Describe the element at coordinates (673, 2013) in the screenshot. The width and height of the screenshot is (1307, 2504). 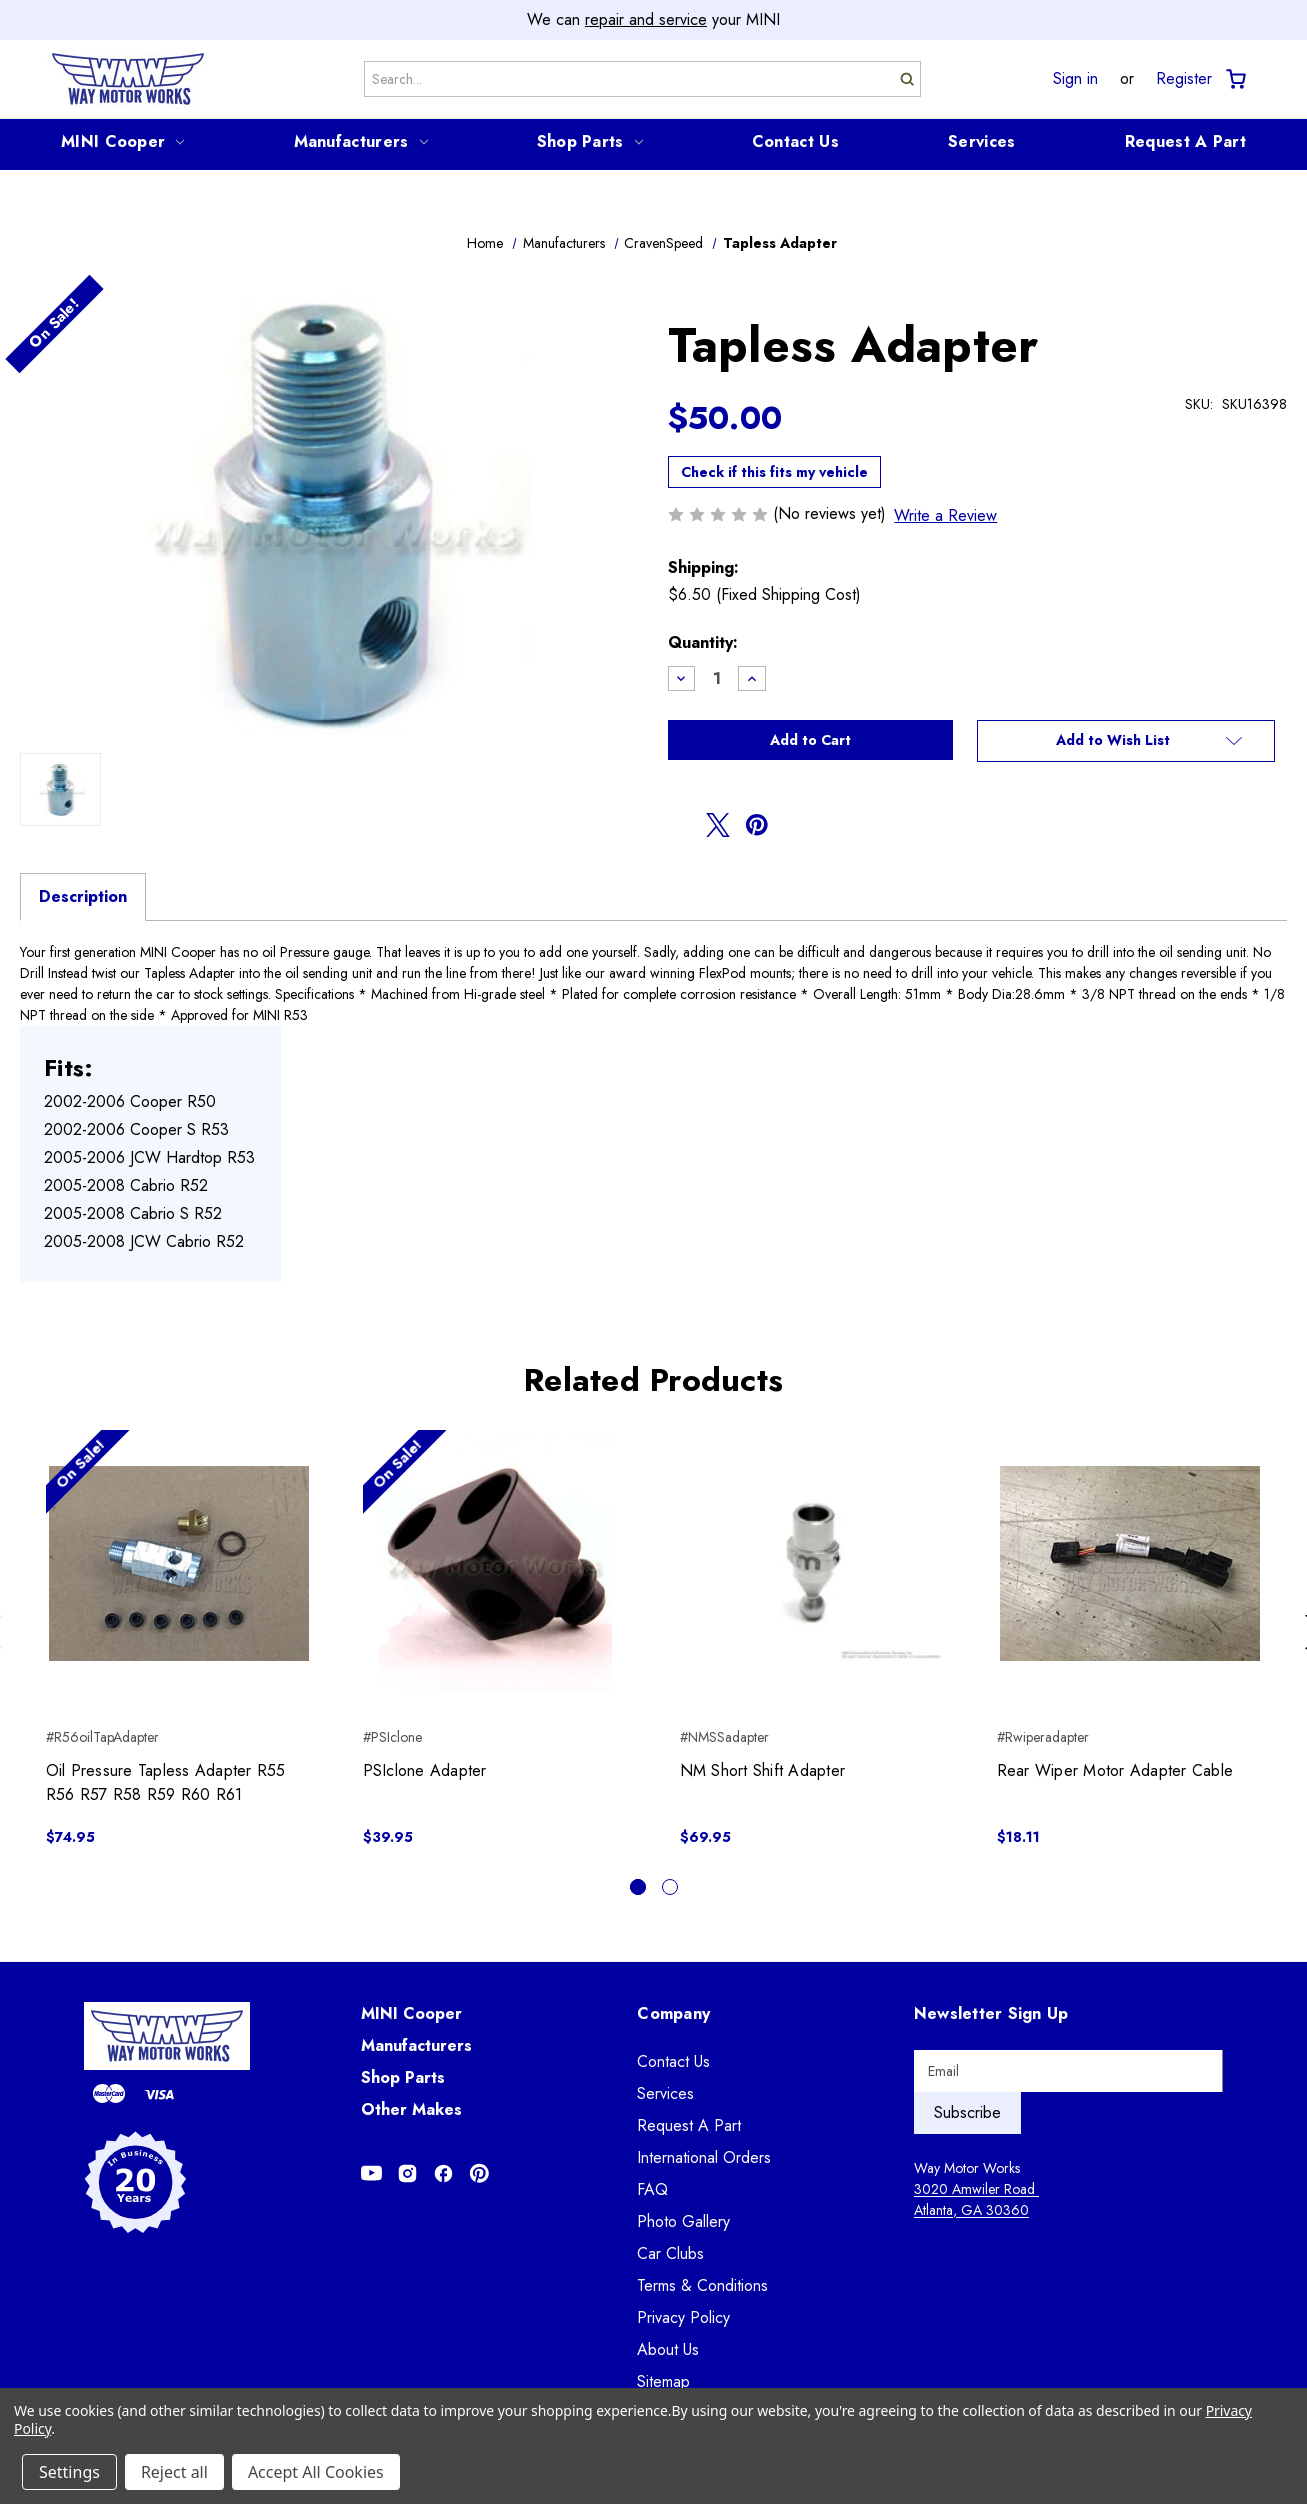
I see `Company` at that location.